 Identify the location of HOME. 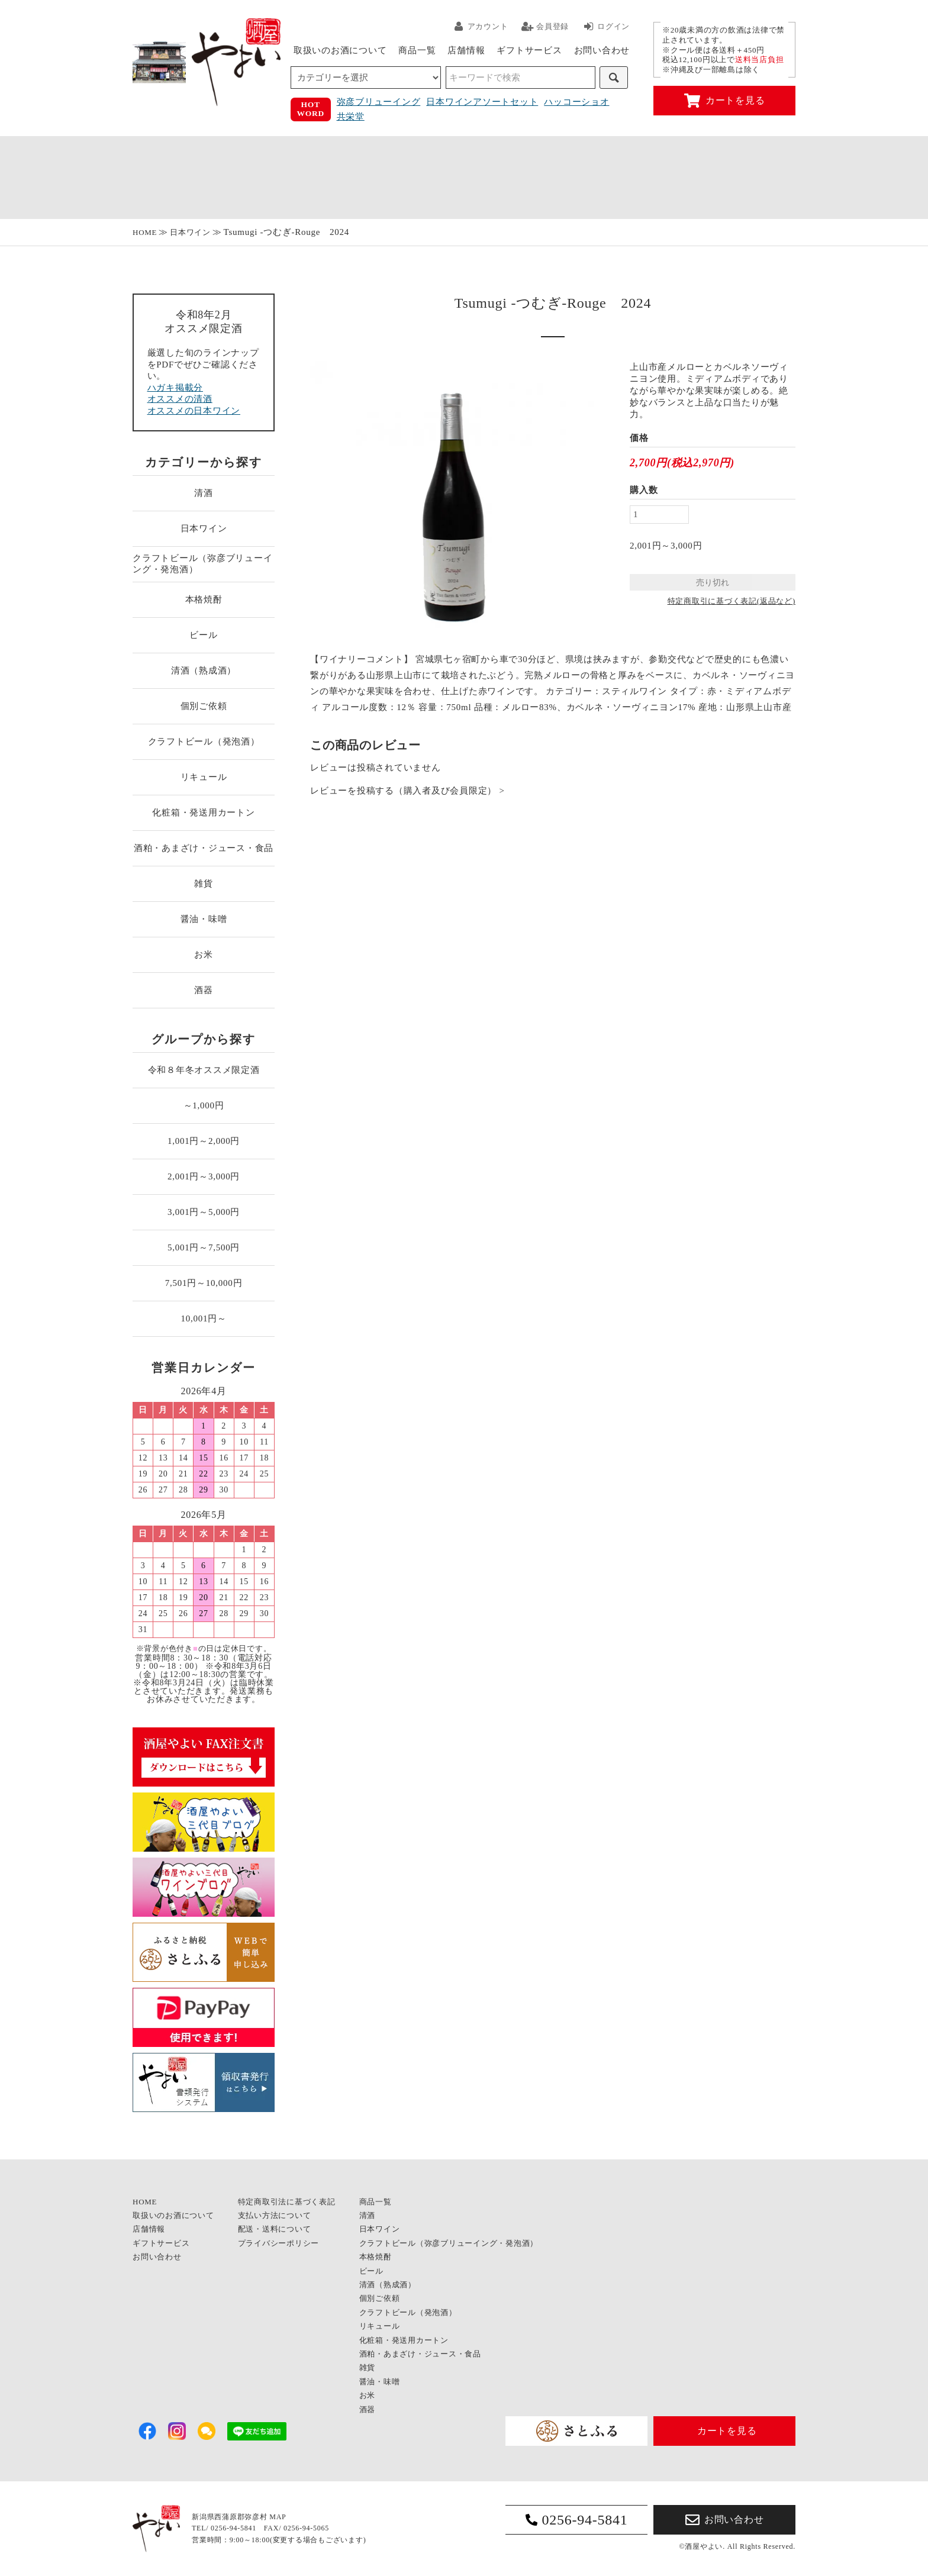
(145, 232).